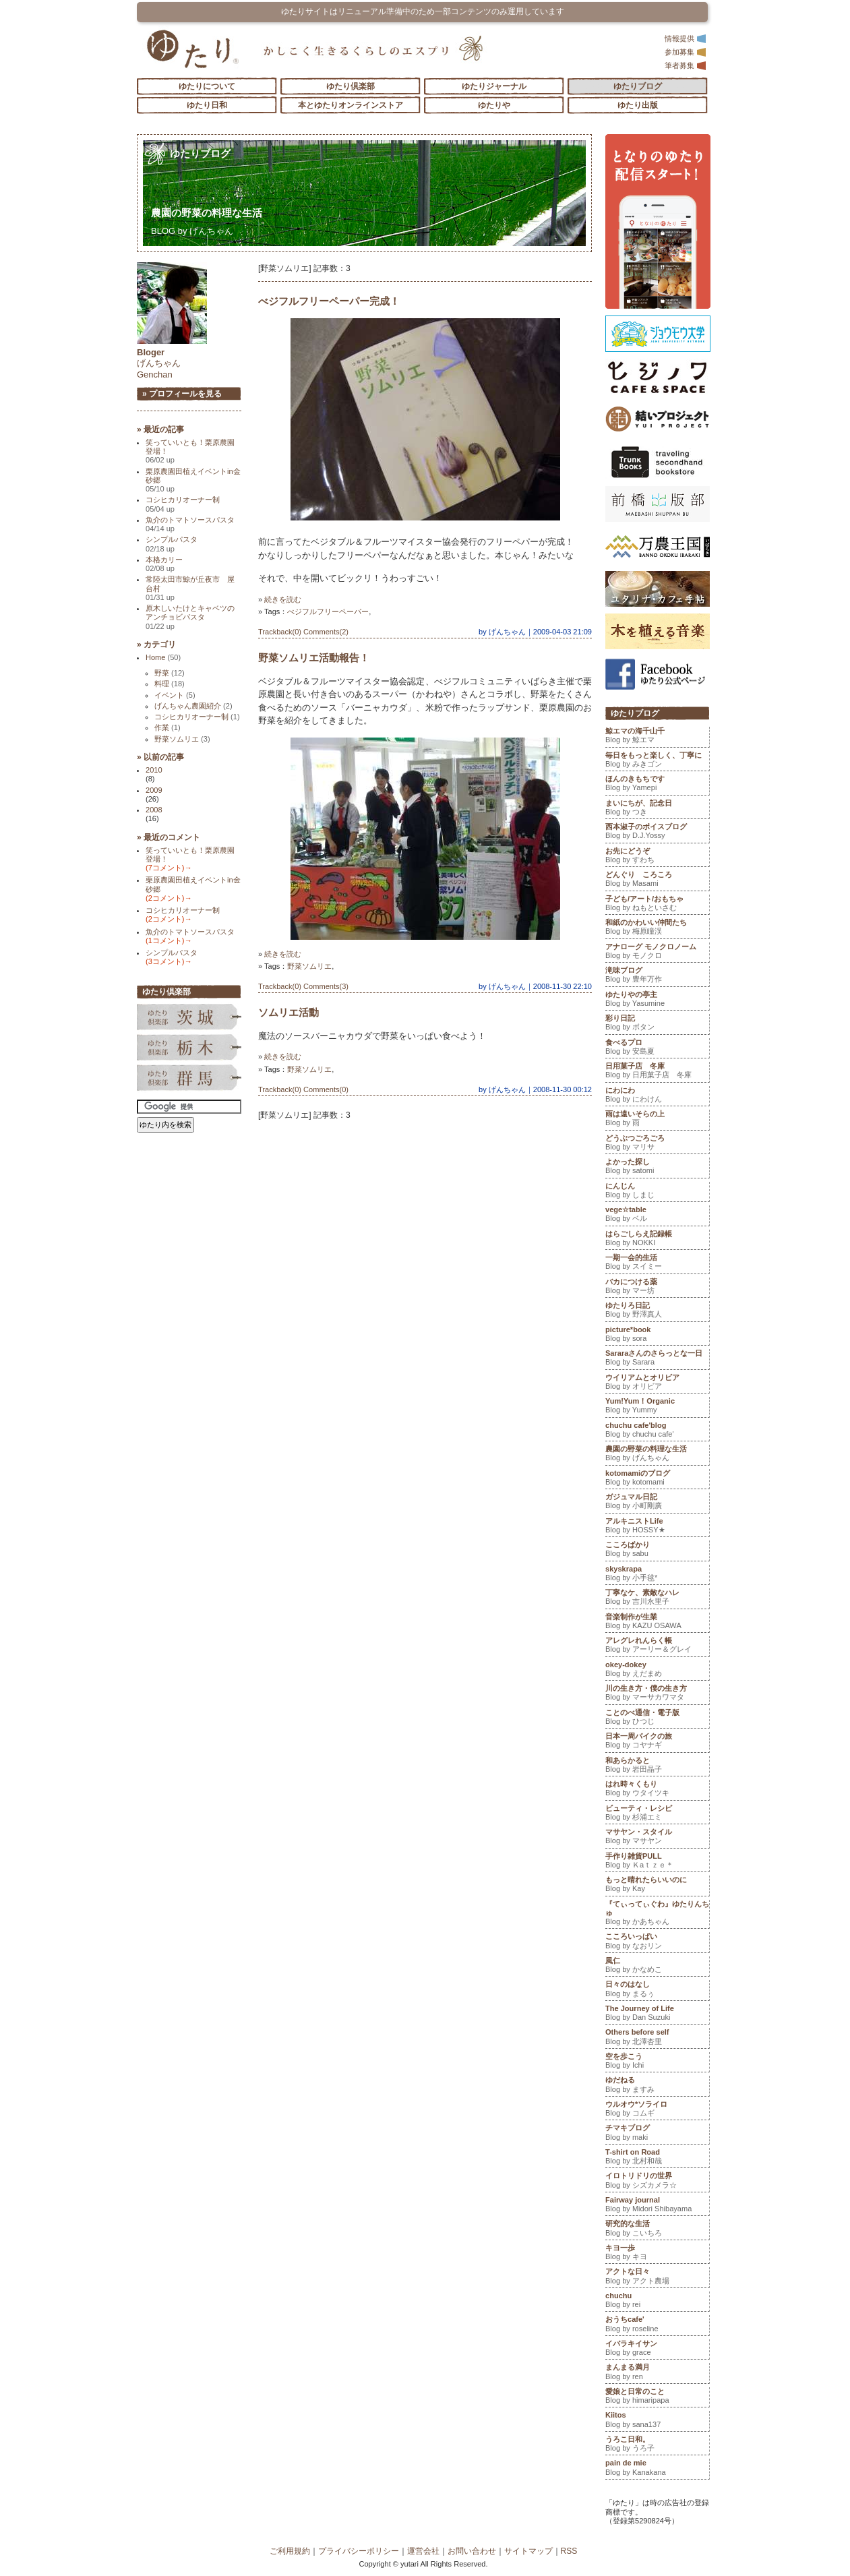 This screenshot has width=850, height=2576. Describe the element at coordinates (183, 504) in the screenshot. I see `コシヒカリオーナー制` at that location.